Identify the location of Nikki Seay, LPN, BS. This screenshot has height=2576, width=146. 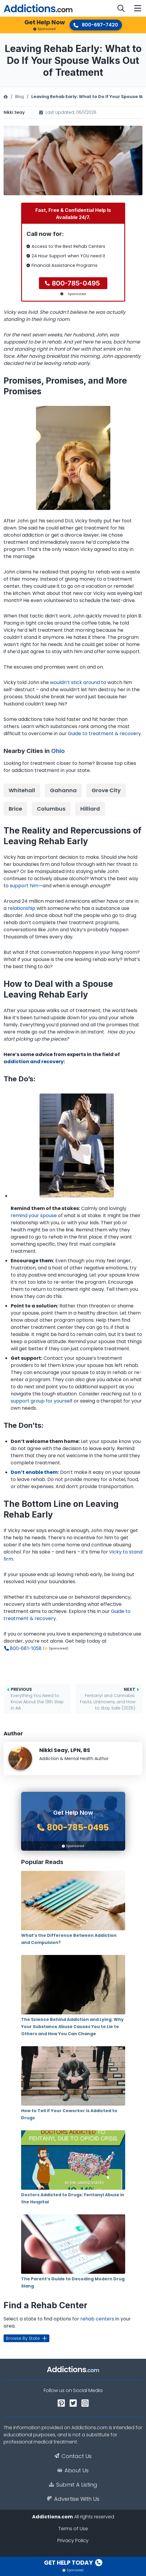
(64, 1750).